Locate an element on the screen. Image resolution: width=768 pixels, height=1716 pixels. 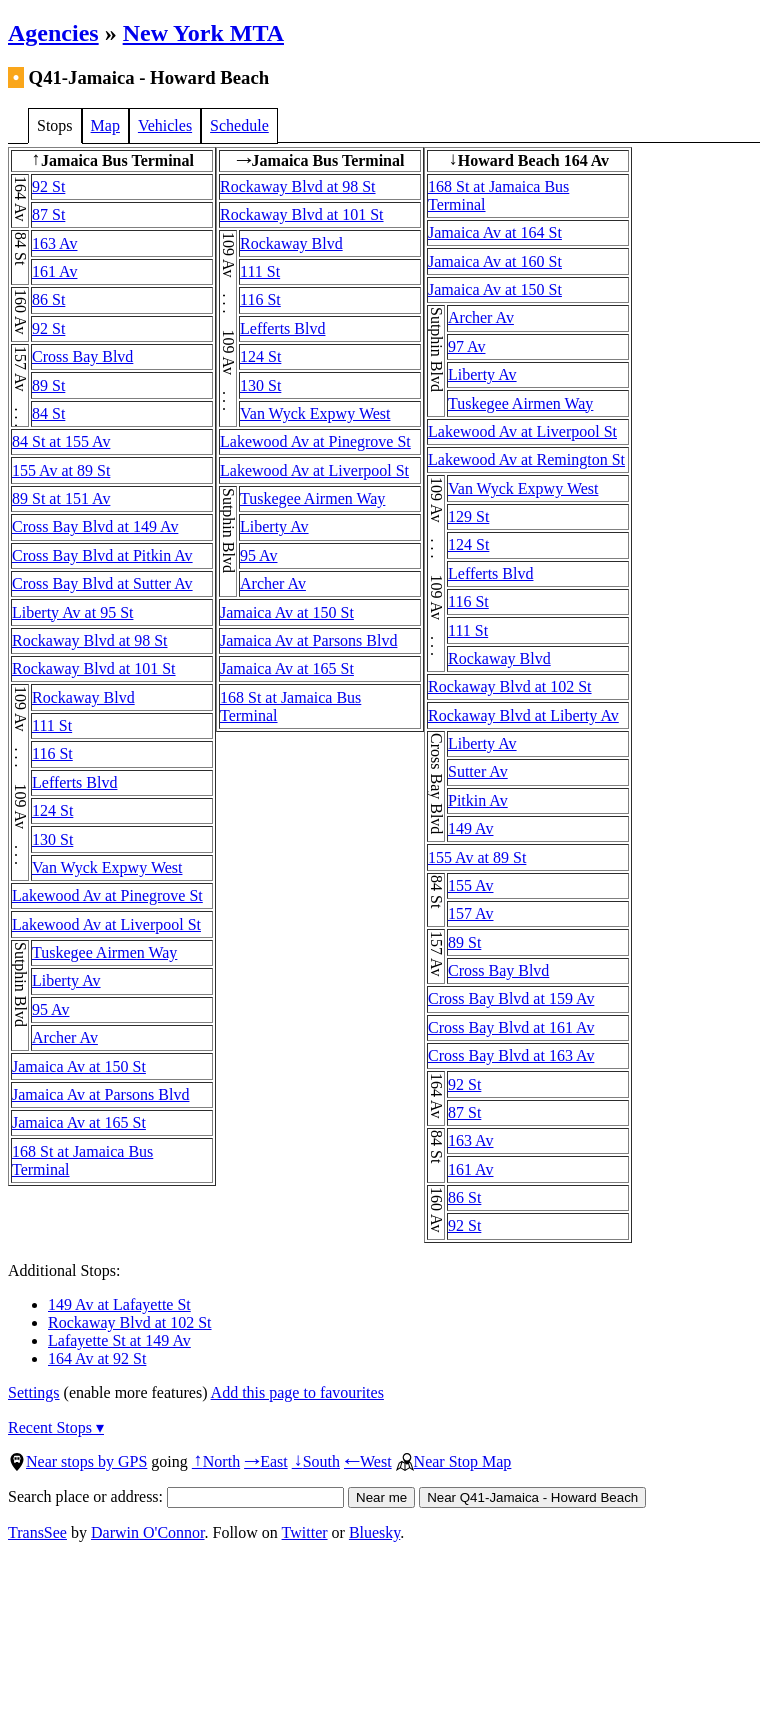
111 St is located at coordinates (52, 725).